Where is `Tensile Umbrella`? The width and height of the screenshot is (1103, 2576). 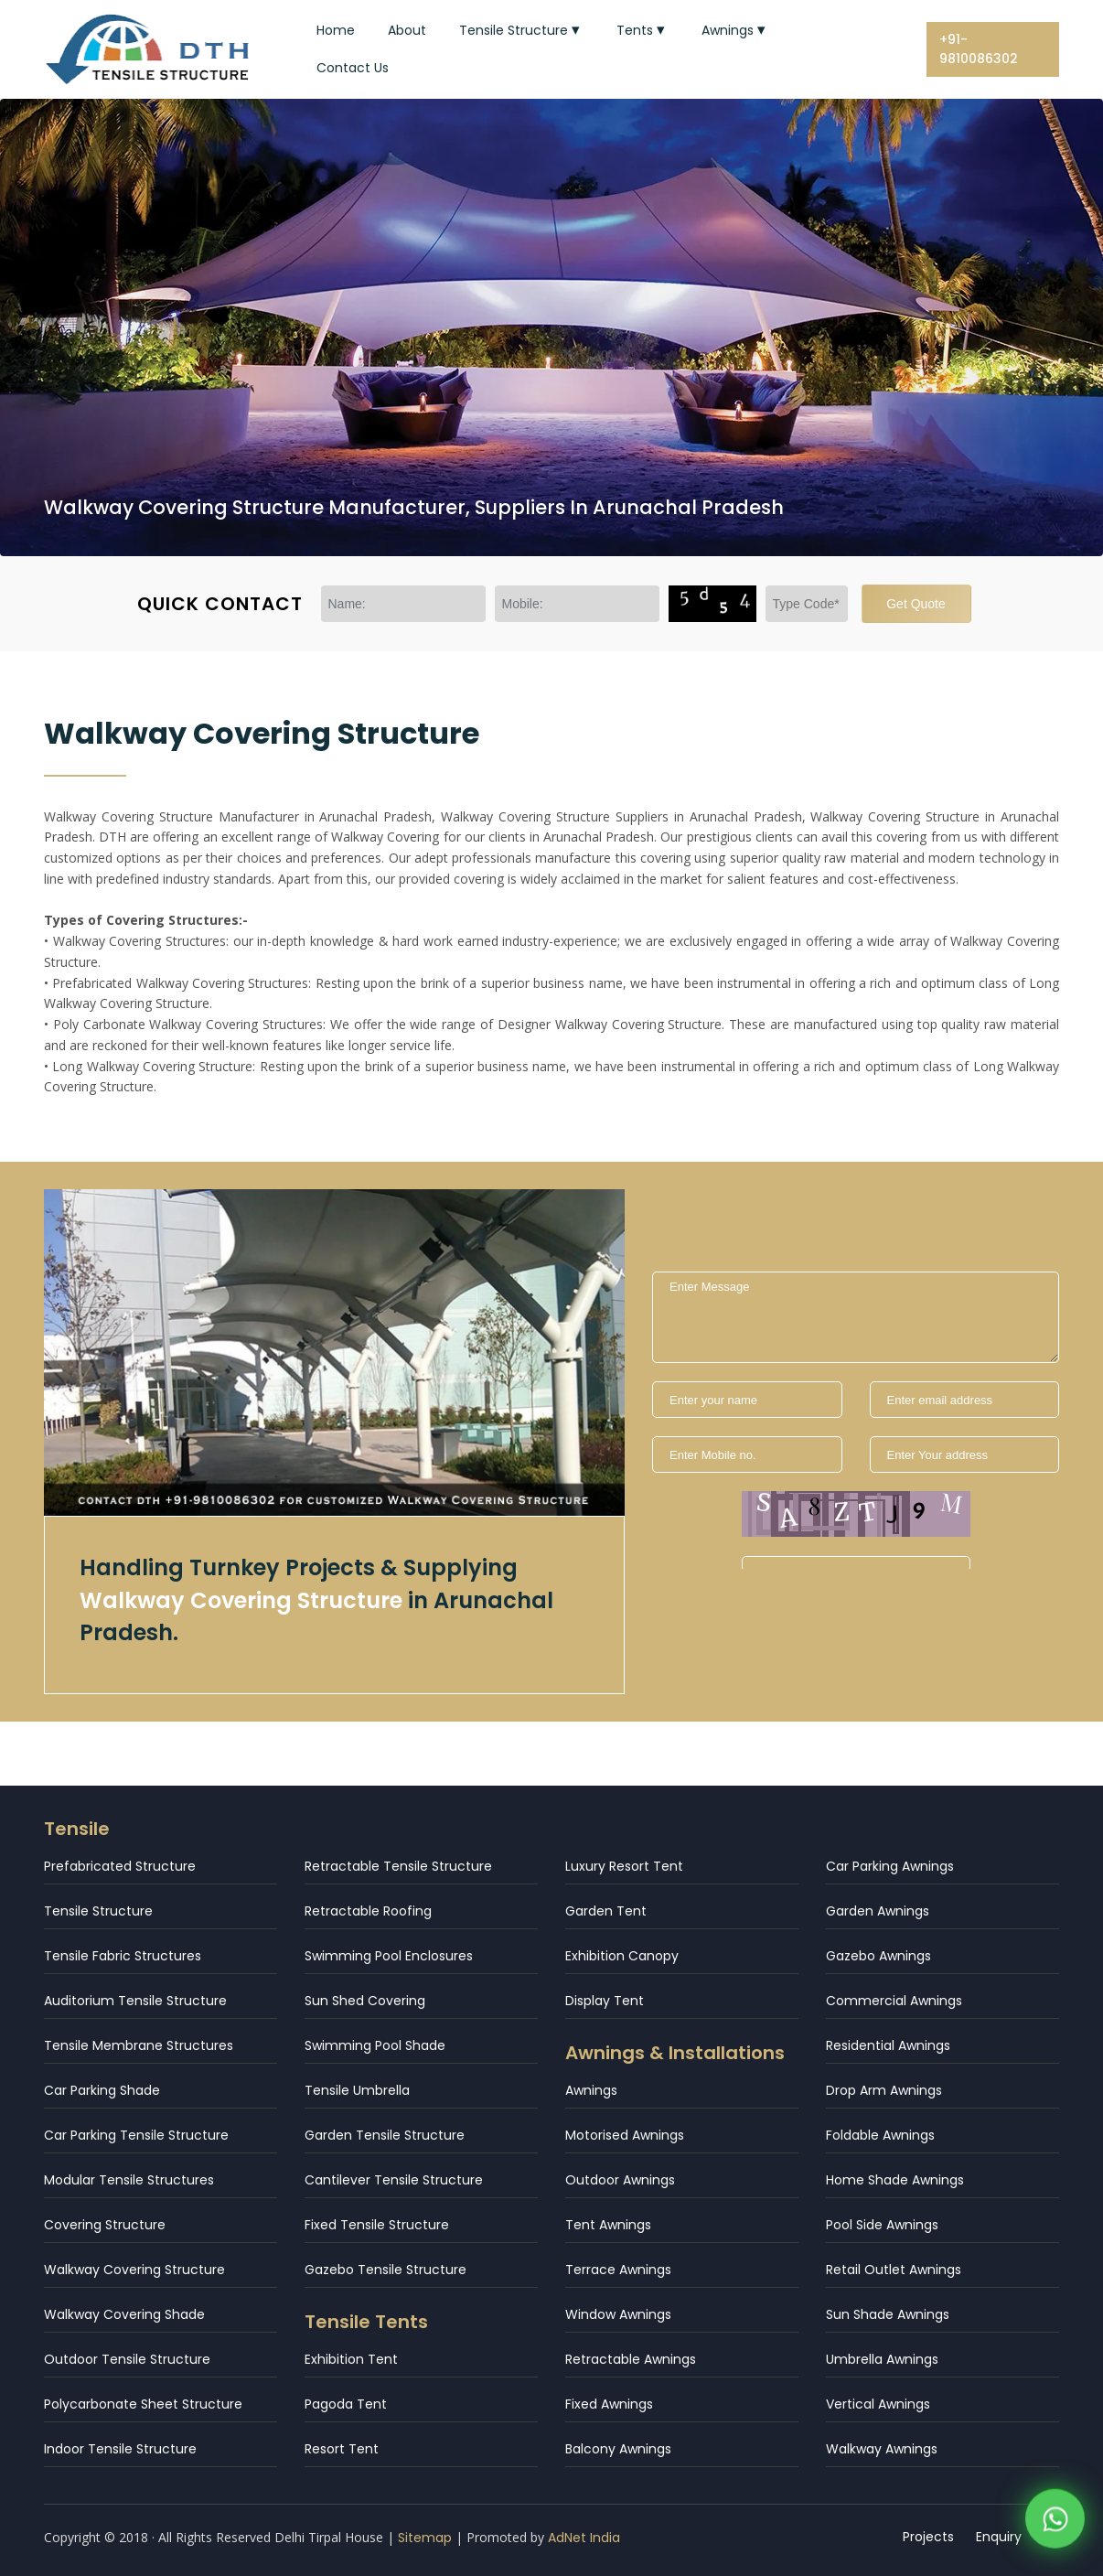
Tensile Umbrella is located at coordinates (357, 2090).